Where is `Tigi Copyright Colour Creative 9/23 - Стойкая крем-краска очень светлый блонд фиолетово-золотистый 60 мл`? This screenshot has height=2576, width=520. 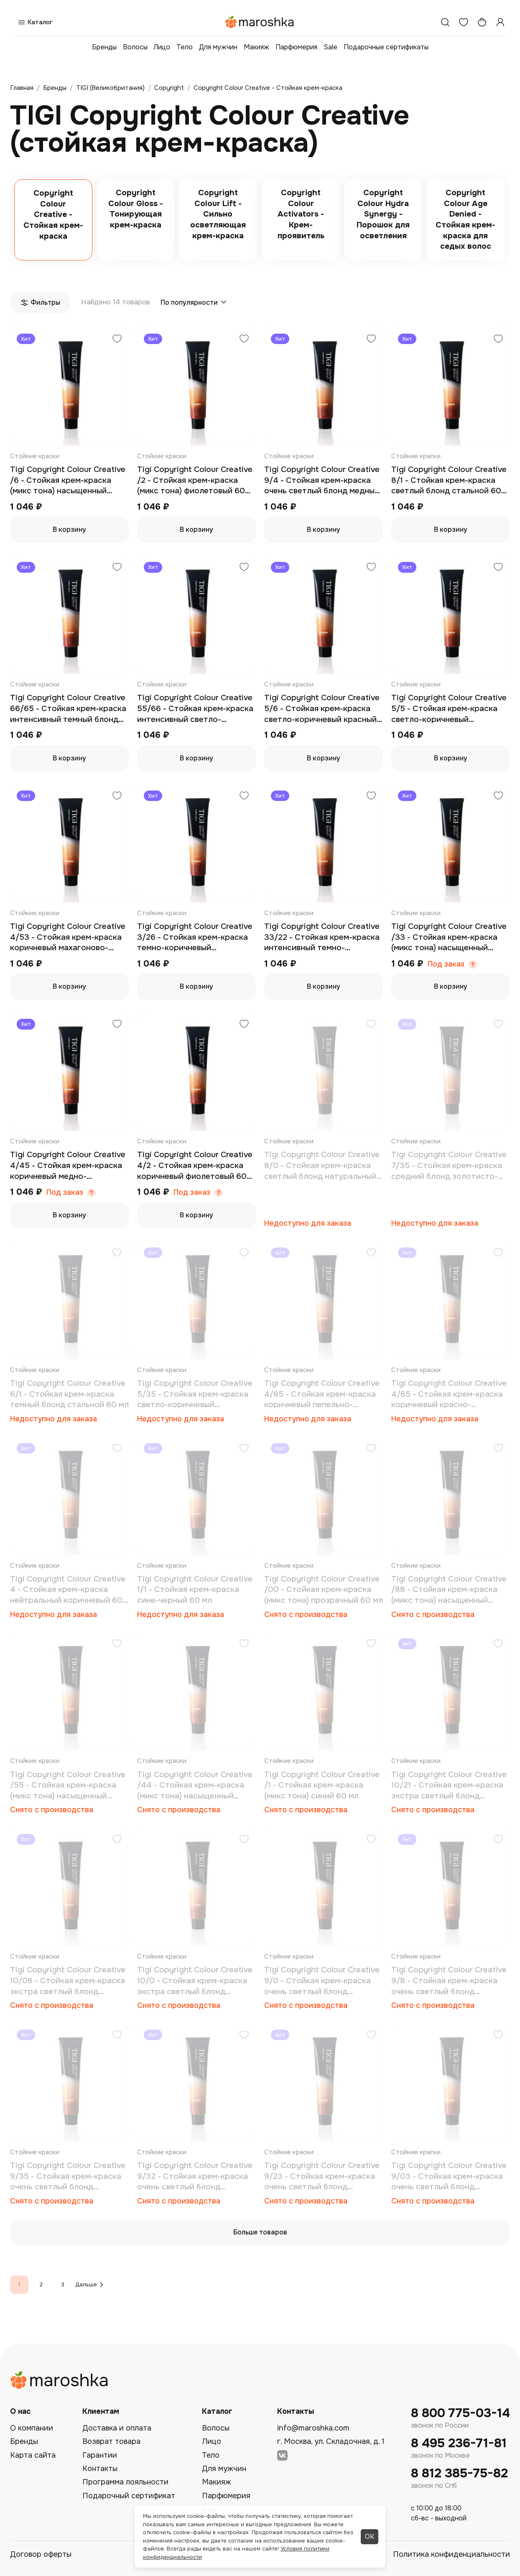
Tigi Copyright Colour Creative 9/23 - Стойкая крем-краска очень светлый блонд фиолетово-золотистый 60 мл is located at coordinates (323, 2176).